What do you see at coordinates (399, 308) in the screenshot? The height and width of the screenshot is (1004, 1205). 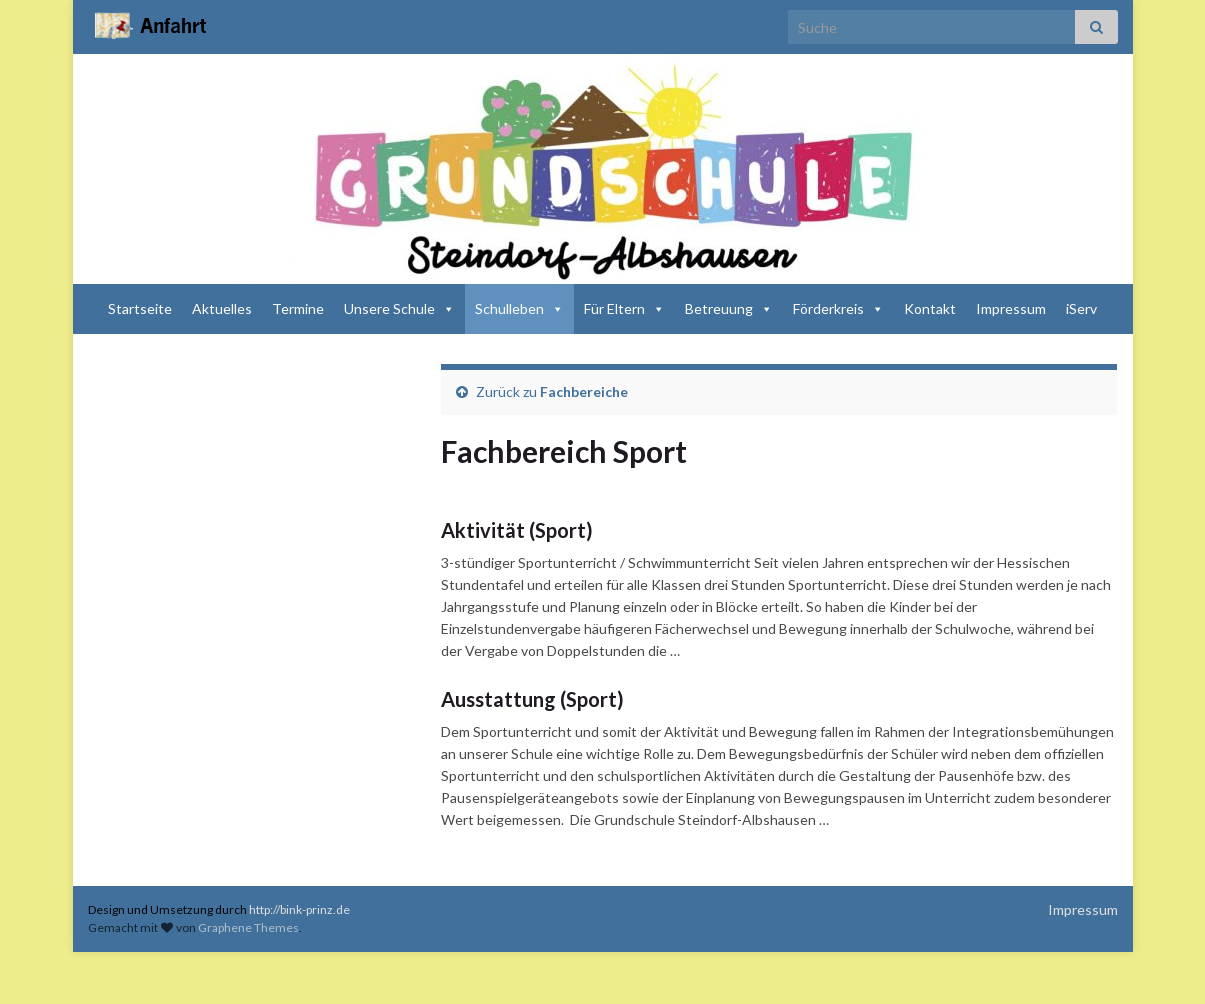 I see `Unsere Schule` at bounding box center [399, 308].